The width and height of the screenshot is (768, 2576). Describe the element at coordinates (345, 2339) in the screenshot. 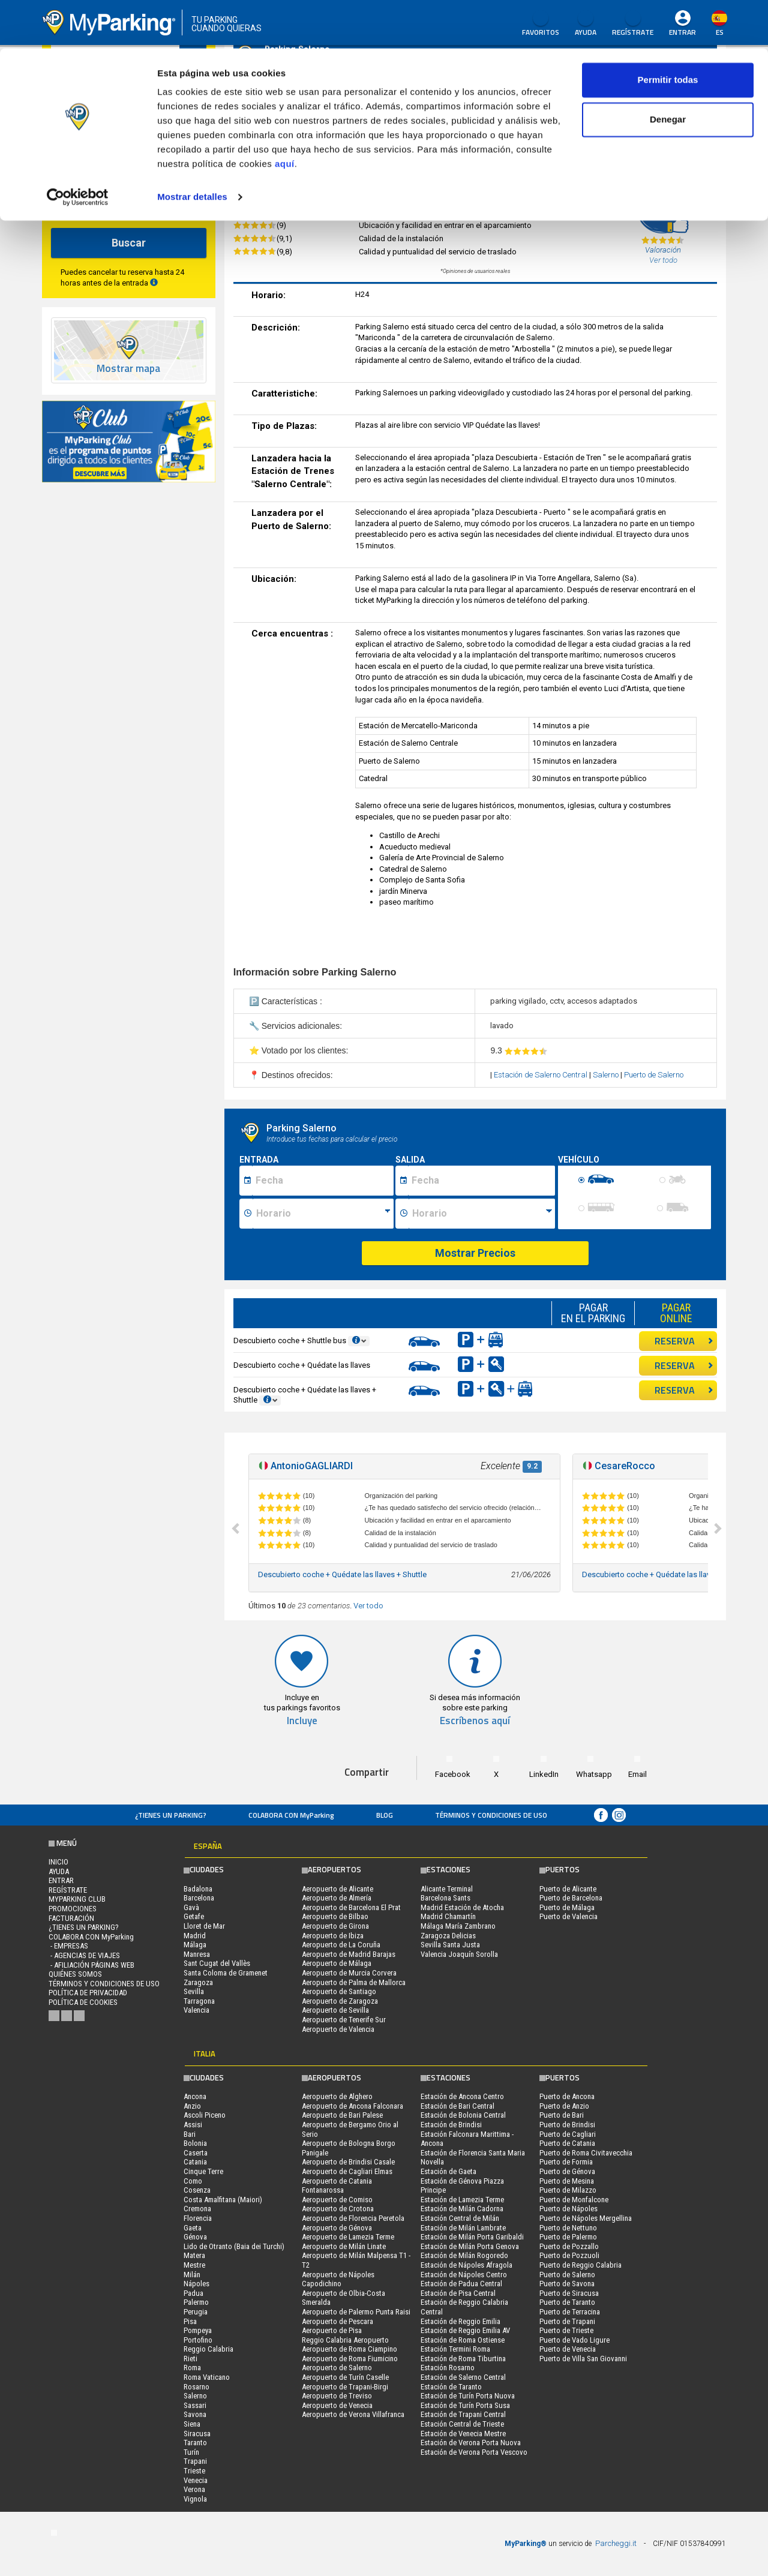

I see `Reggio Calabria Aeropuerto` at that location.